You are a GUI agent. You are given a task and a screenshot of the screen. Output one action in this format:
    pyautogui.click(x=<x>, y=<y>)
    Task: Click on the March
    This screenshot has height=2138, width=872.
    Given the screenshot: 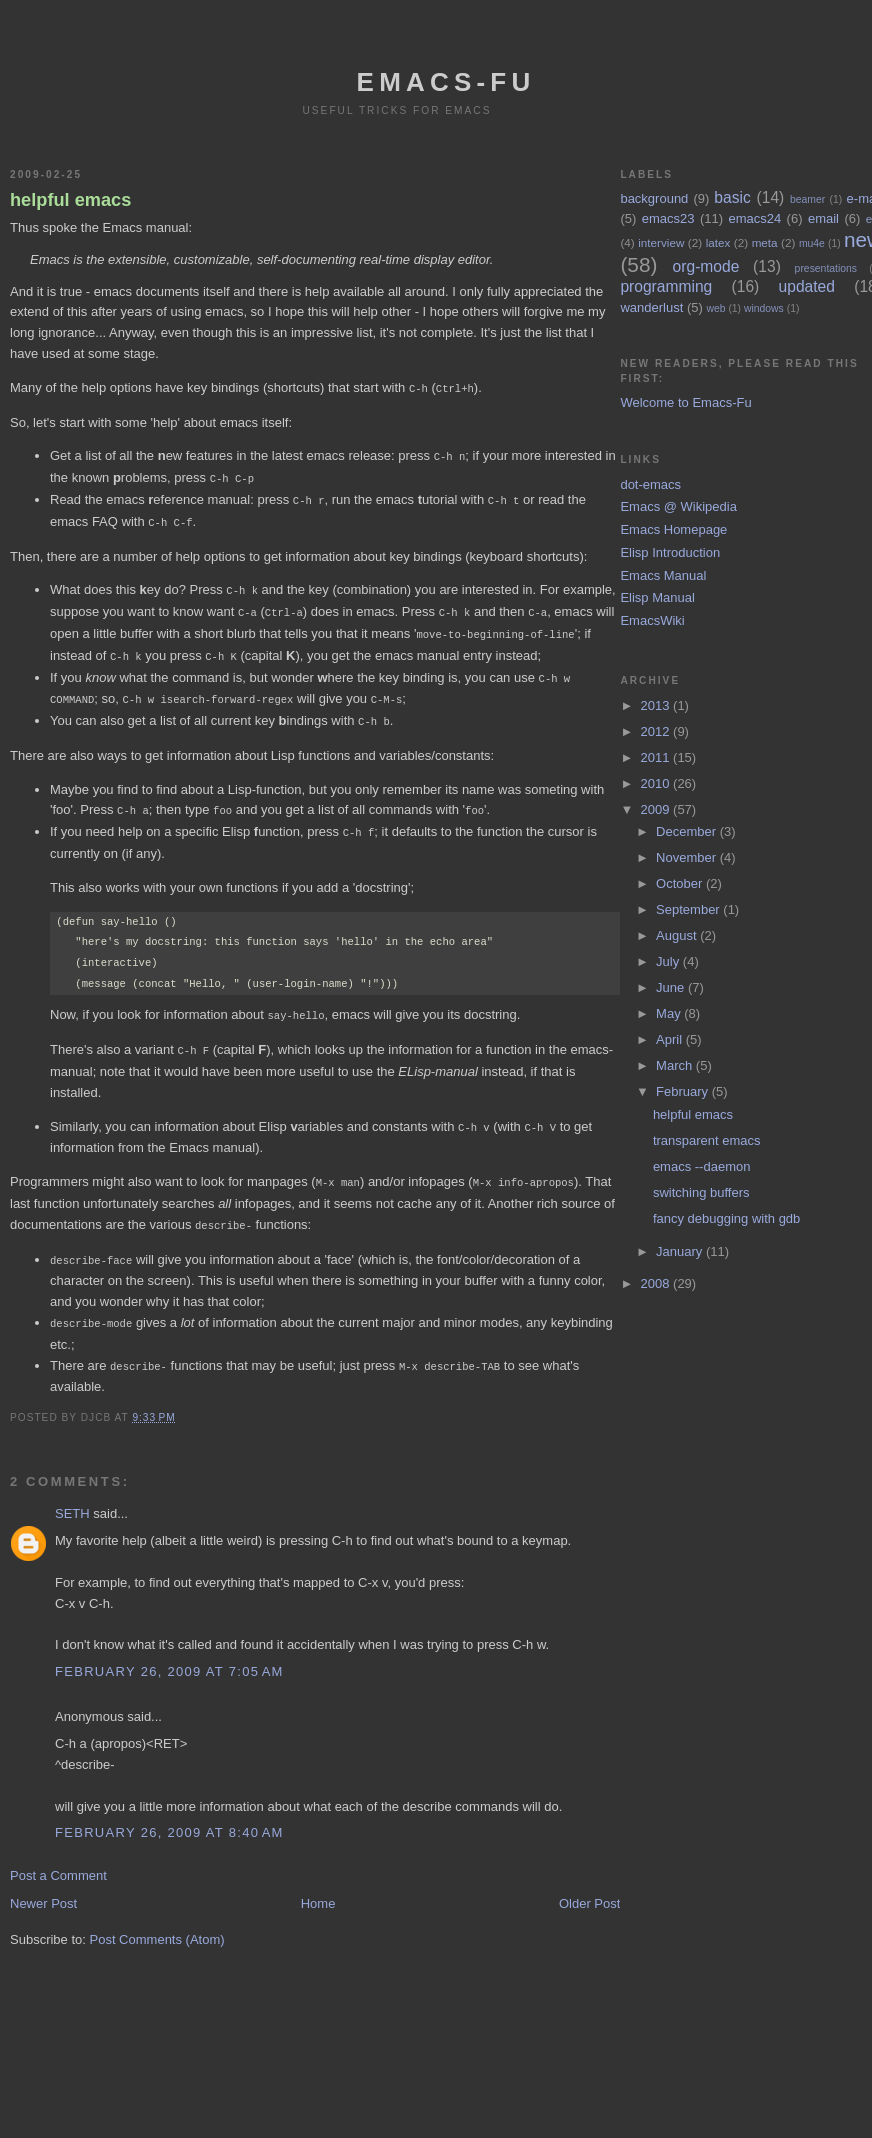 What is the action you would take?
    pyautogui.click(x=676, y=1065)
    